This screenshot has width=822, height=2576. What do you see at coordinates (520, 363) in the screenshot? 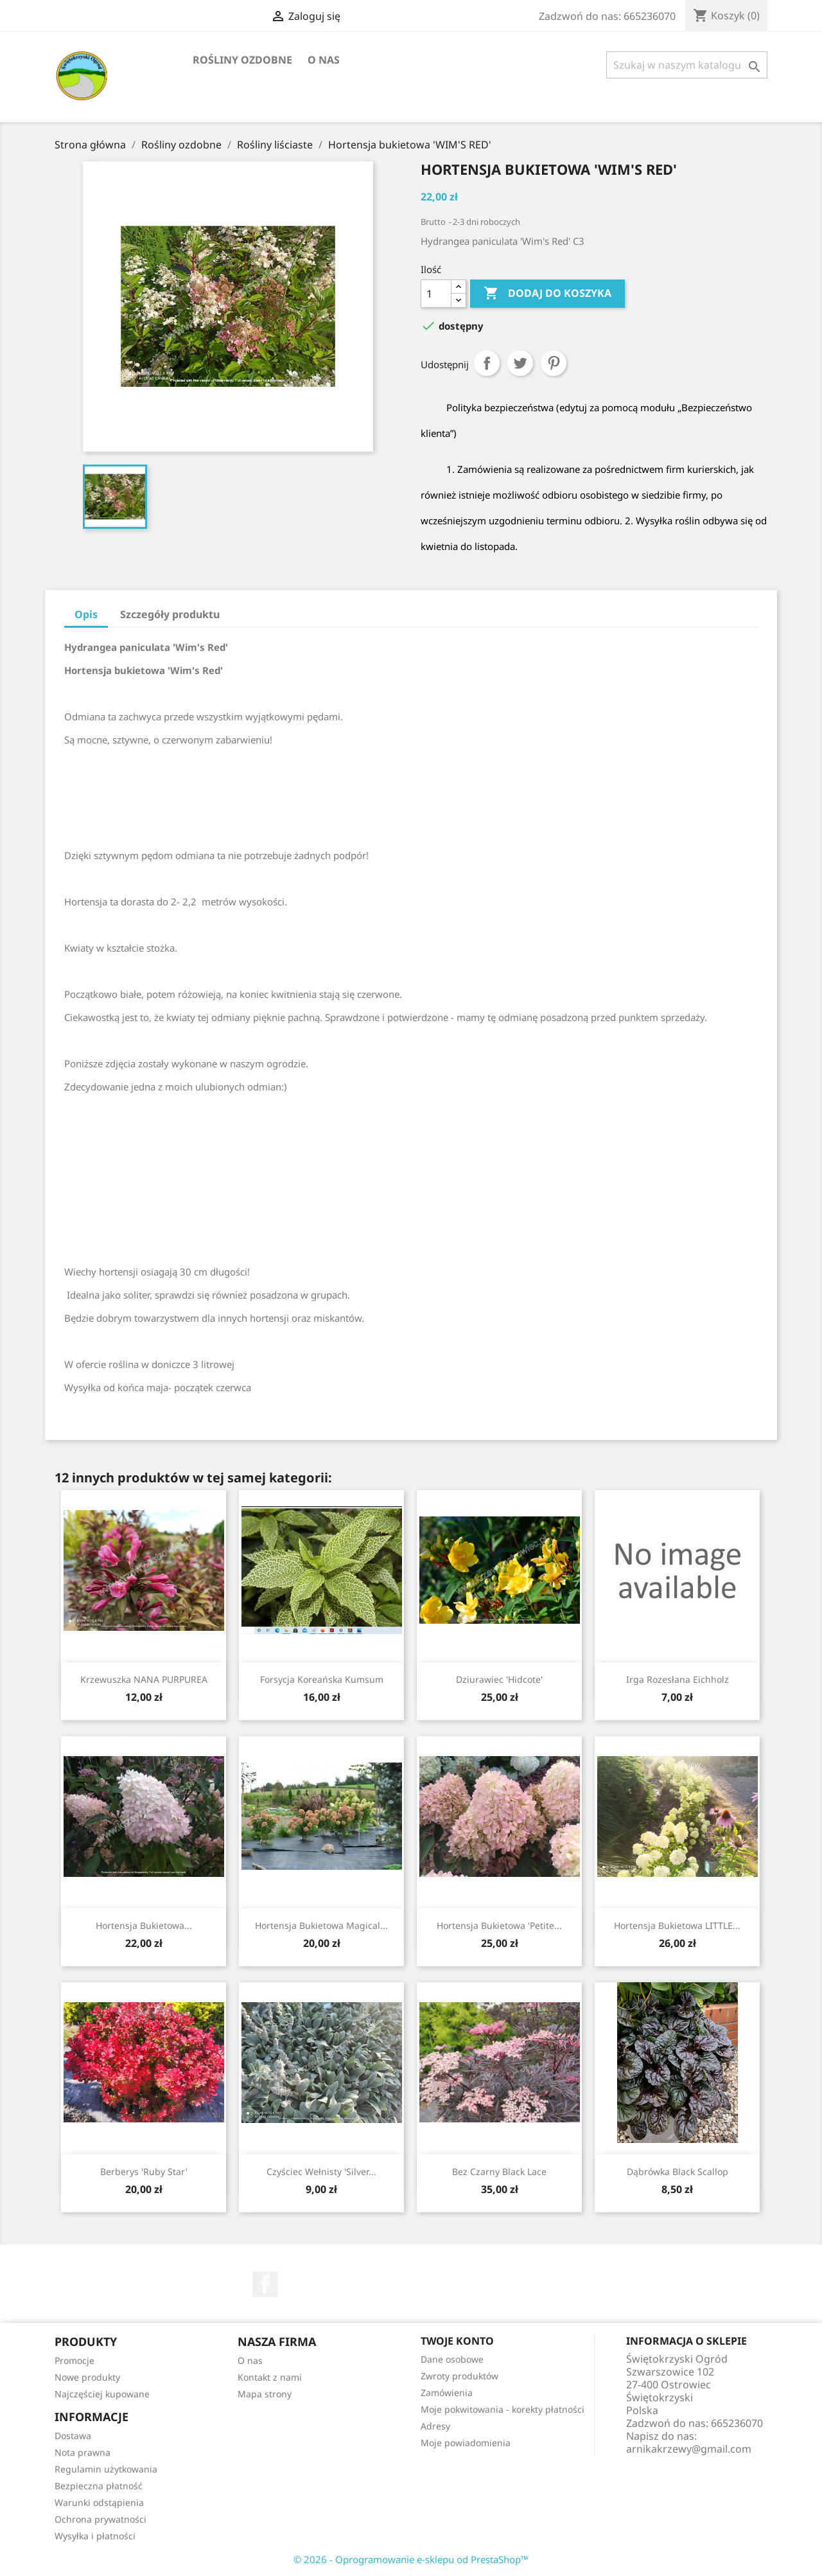
I see `Tweetuj` at bounding box center [520, 363].